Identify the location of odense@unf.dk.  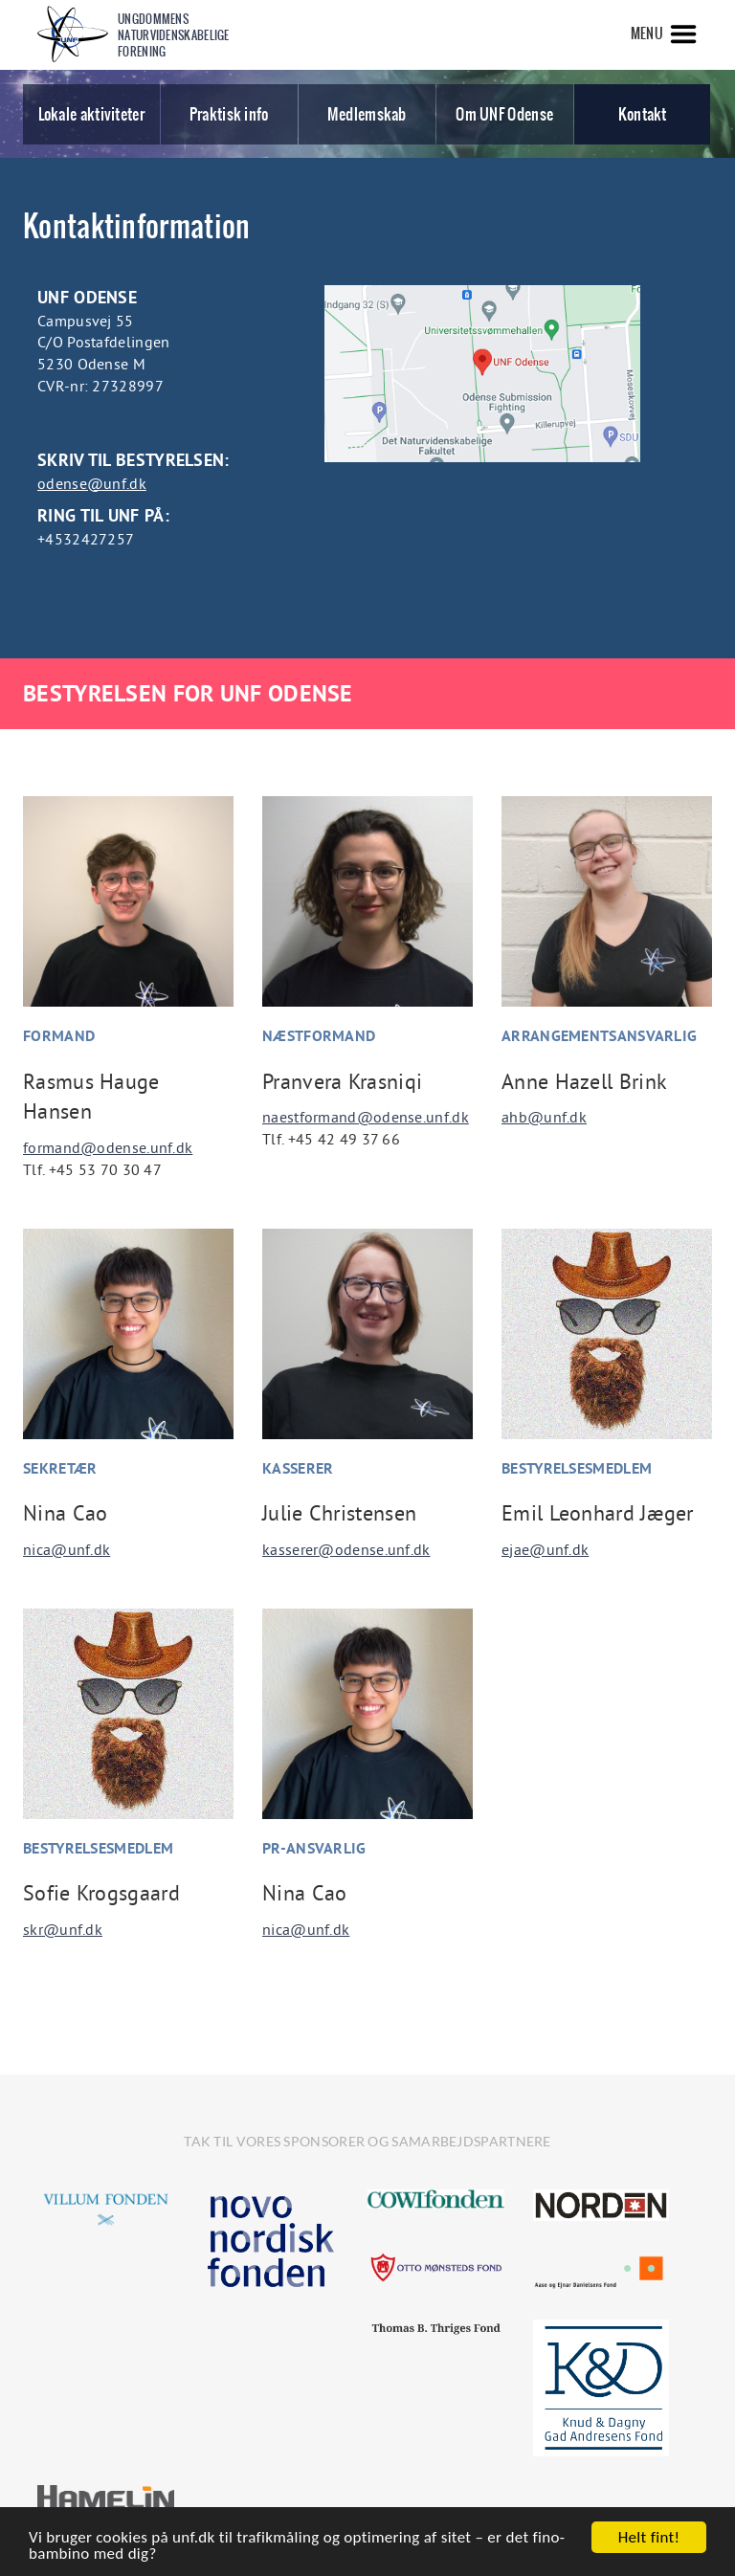
(91, 483).